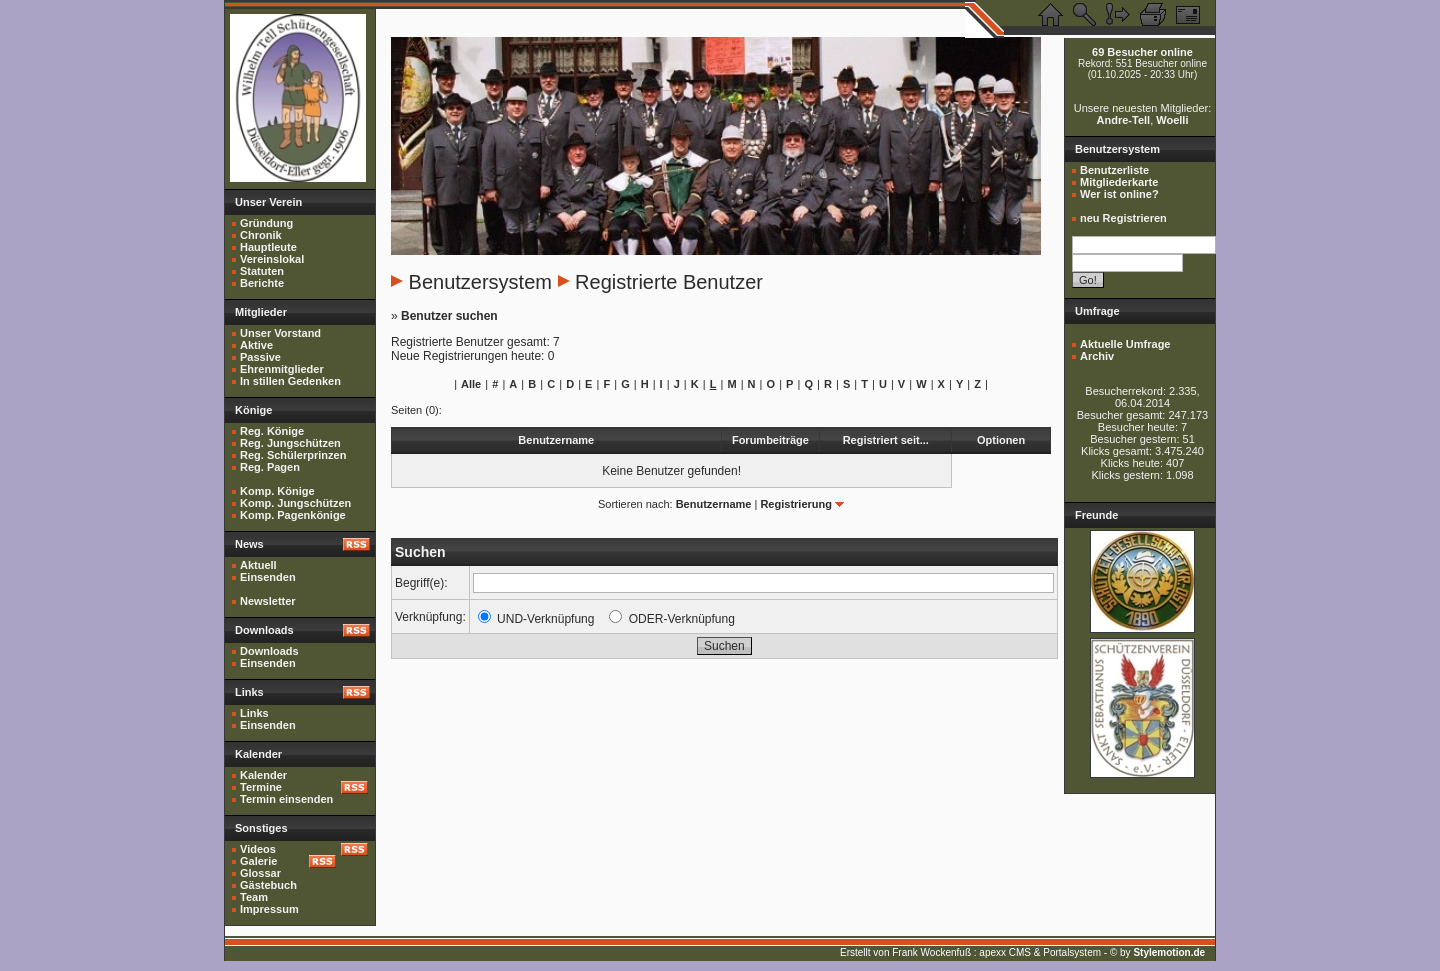 Image resolution: width=1440 pixels, height=971 pixels. What do you see at coordinates (256, 345) in the screenshot?
I see `Aktive` at bounding box center [256, 345].